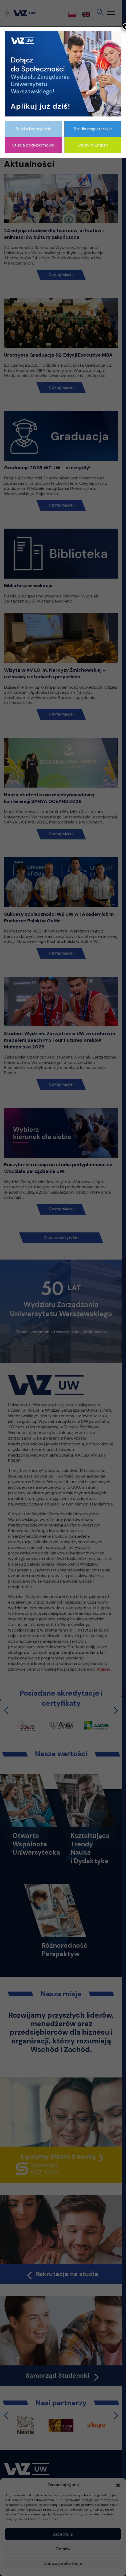 Image resolution: width=126 pixels, height=2576 pixels. Describe the element at coordinates (33, 129) in the screenshot. I see `Studia licencjackie` at that location.